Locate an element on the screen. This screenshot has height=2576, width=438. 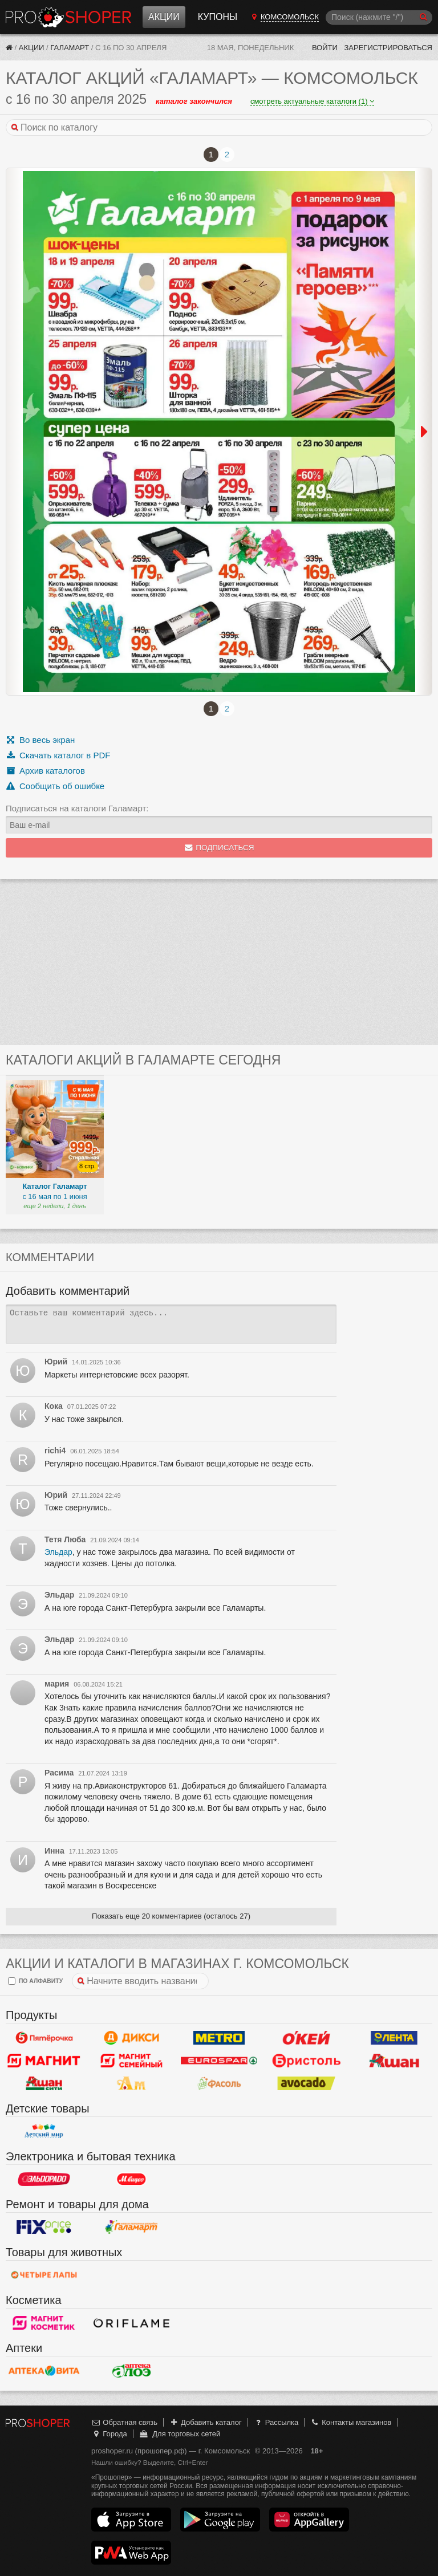
Магнит у дома is located at coordinates (44, 2060).